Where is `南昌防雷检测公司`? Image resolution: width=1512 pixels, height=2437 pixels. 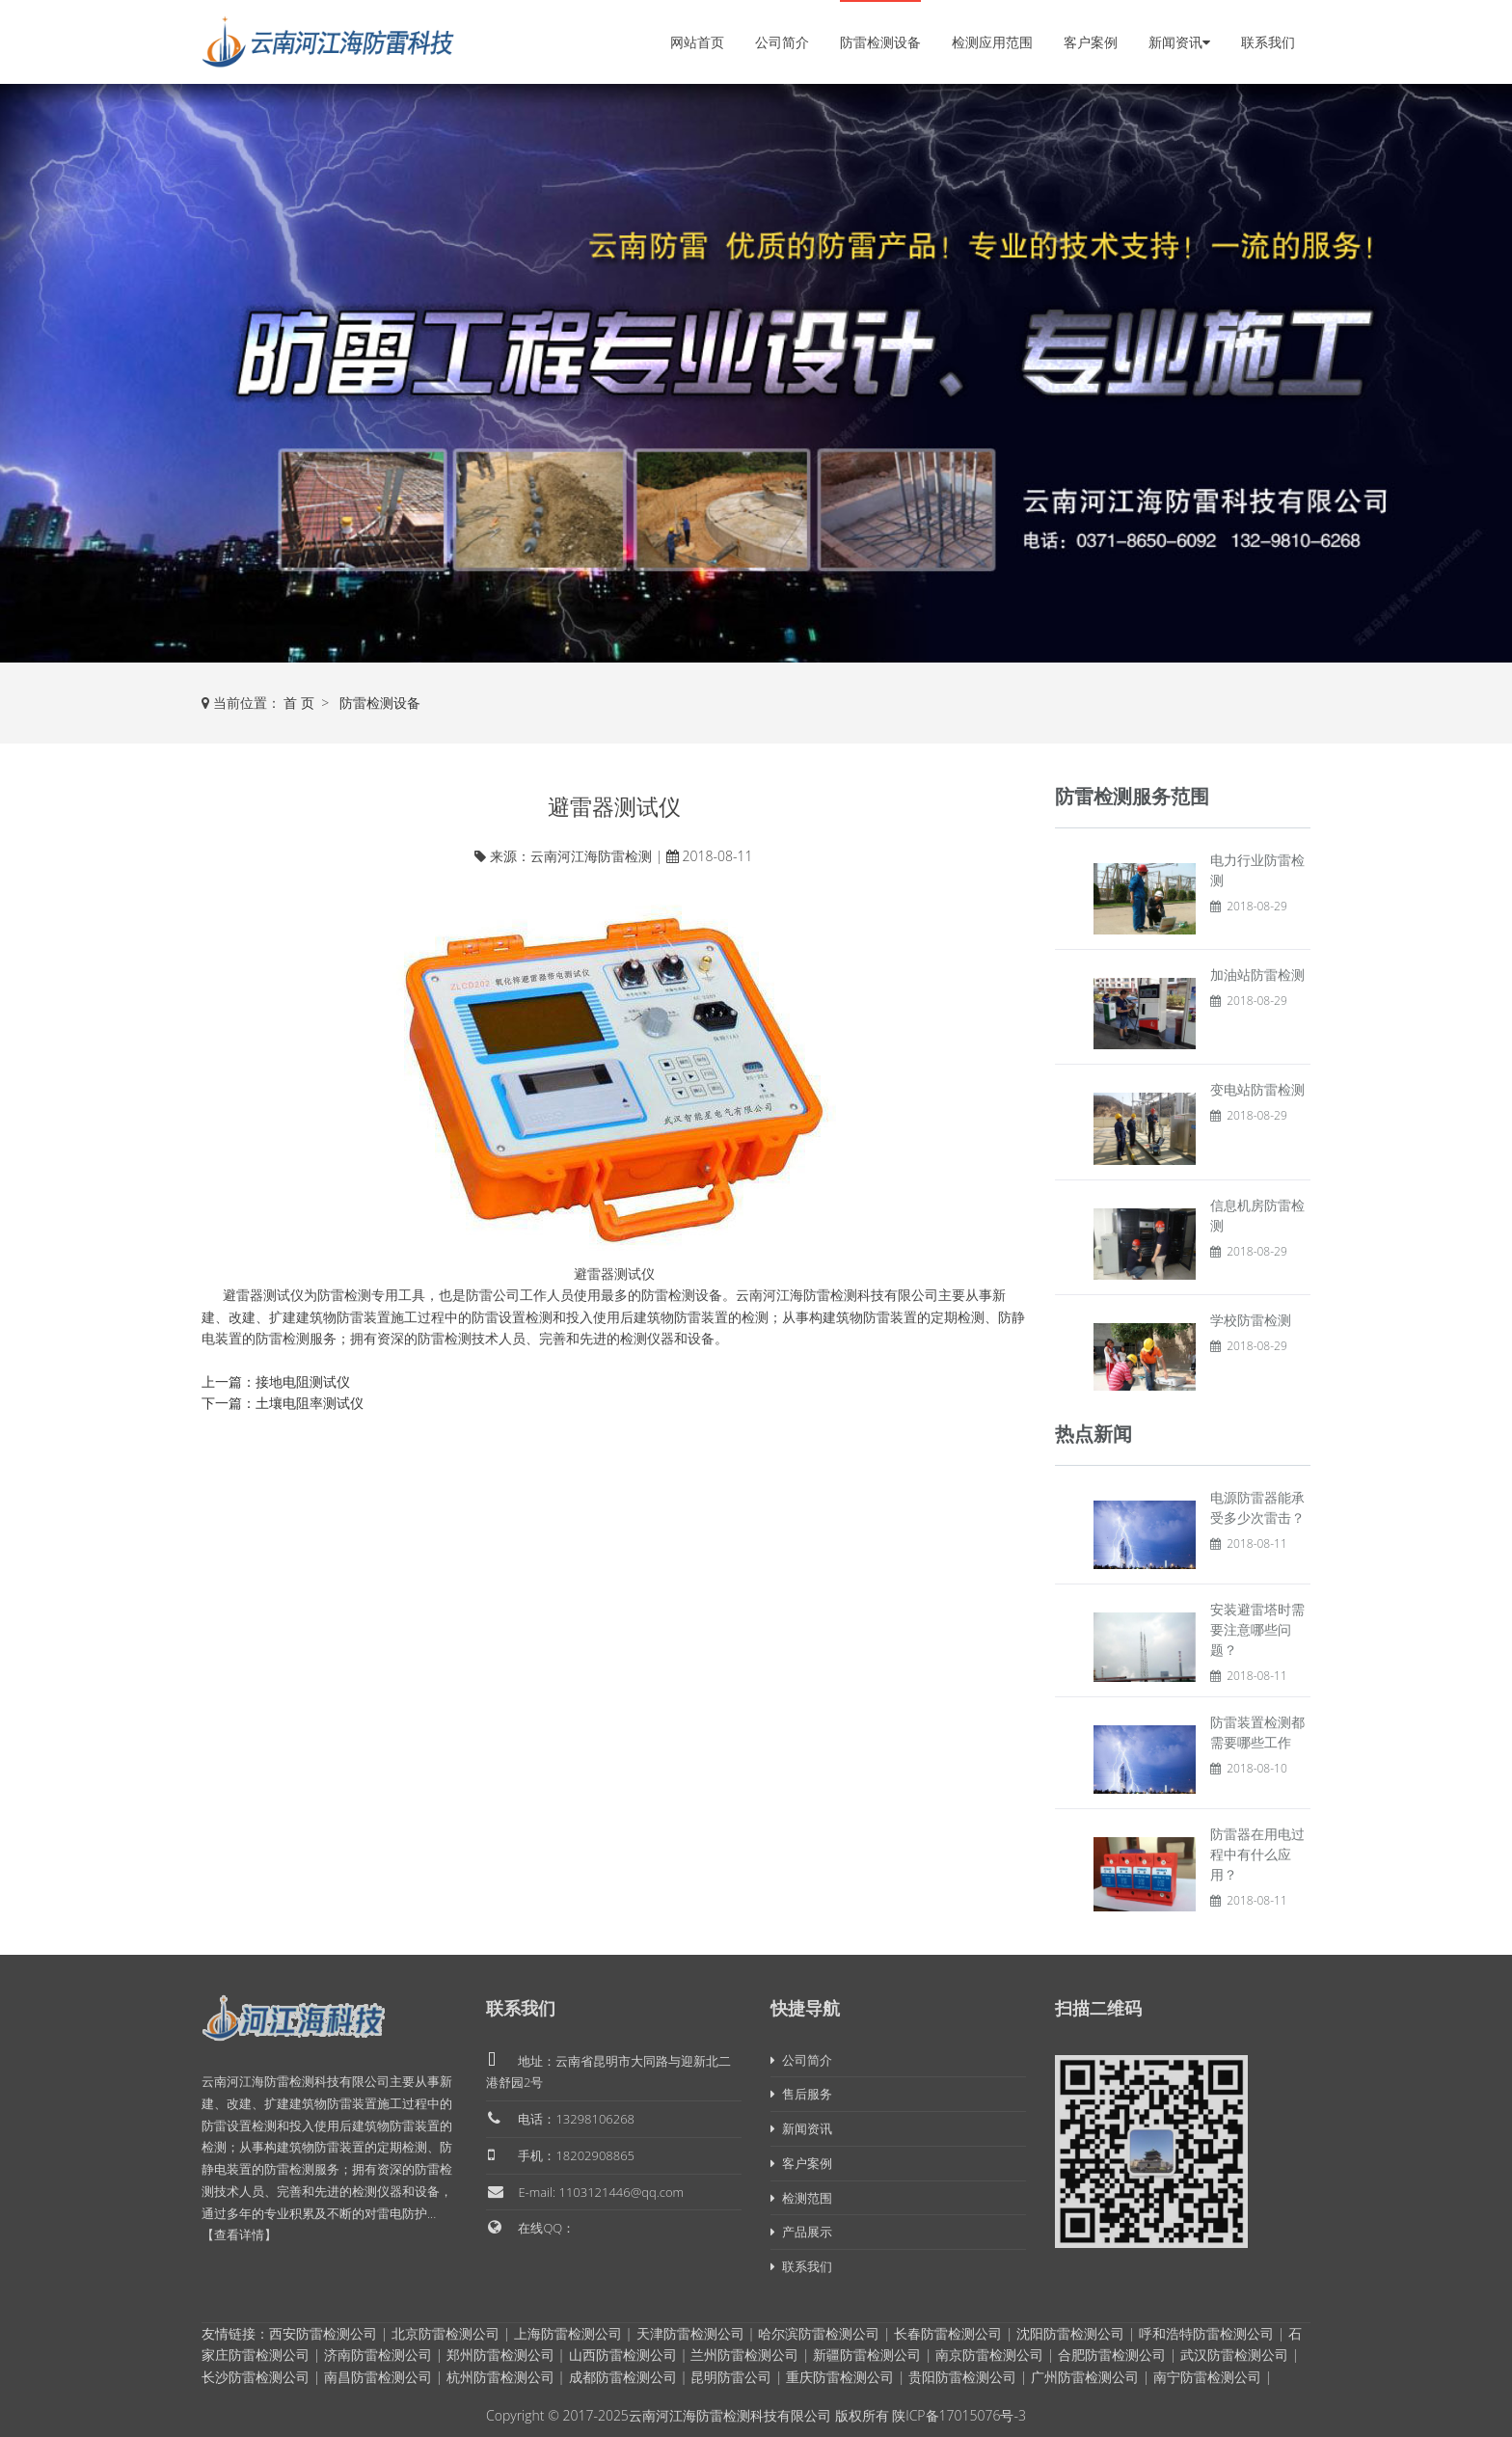
南昌防雷检测公司 is located at coordinates (378, 2377).